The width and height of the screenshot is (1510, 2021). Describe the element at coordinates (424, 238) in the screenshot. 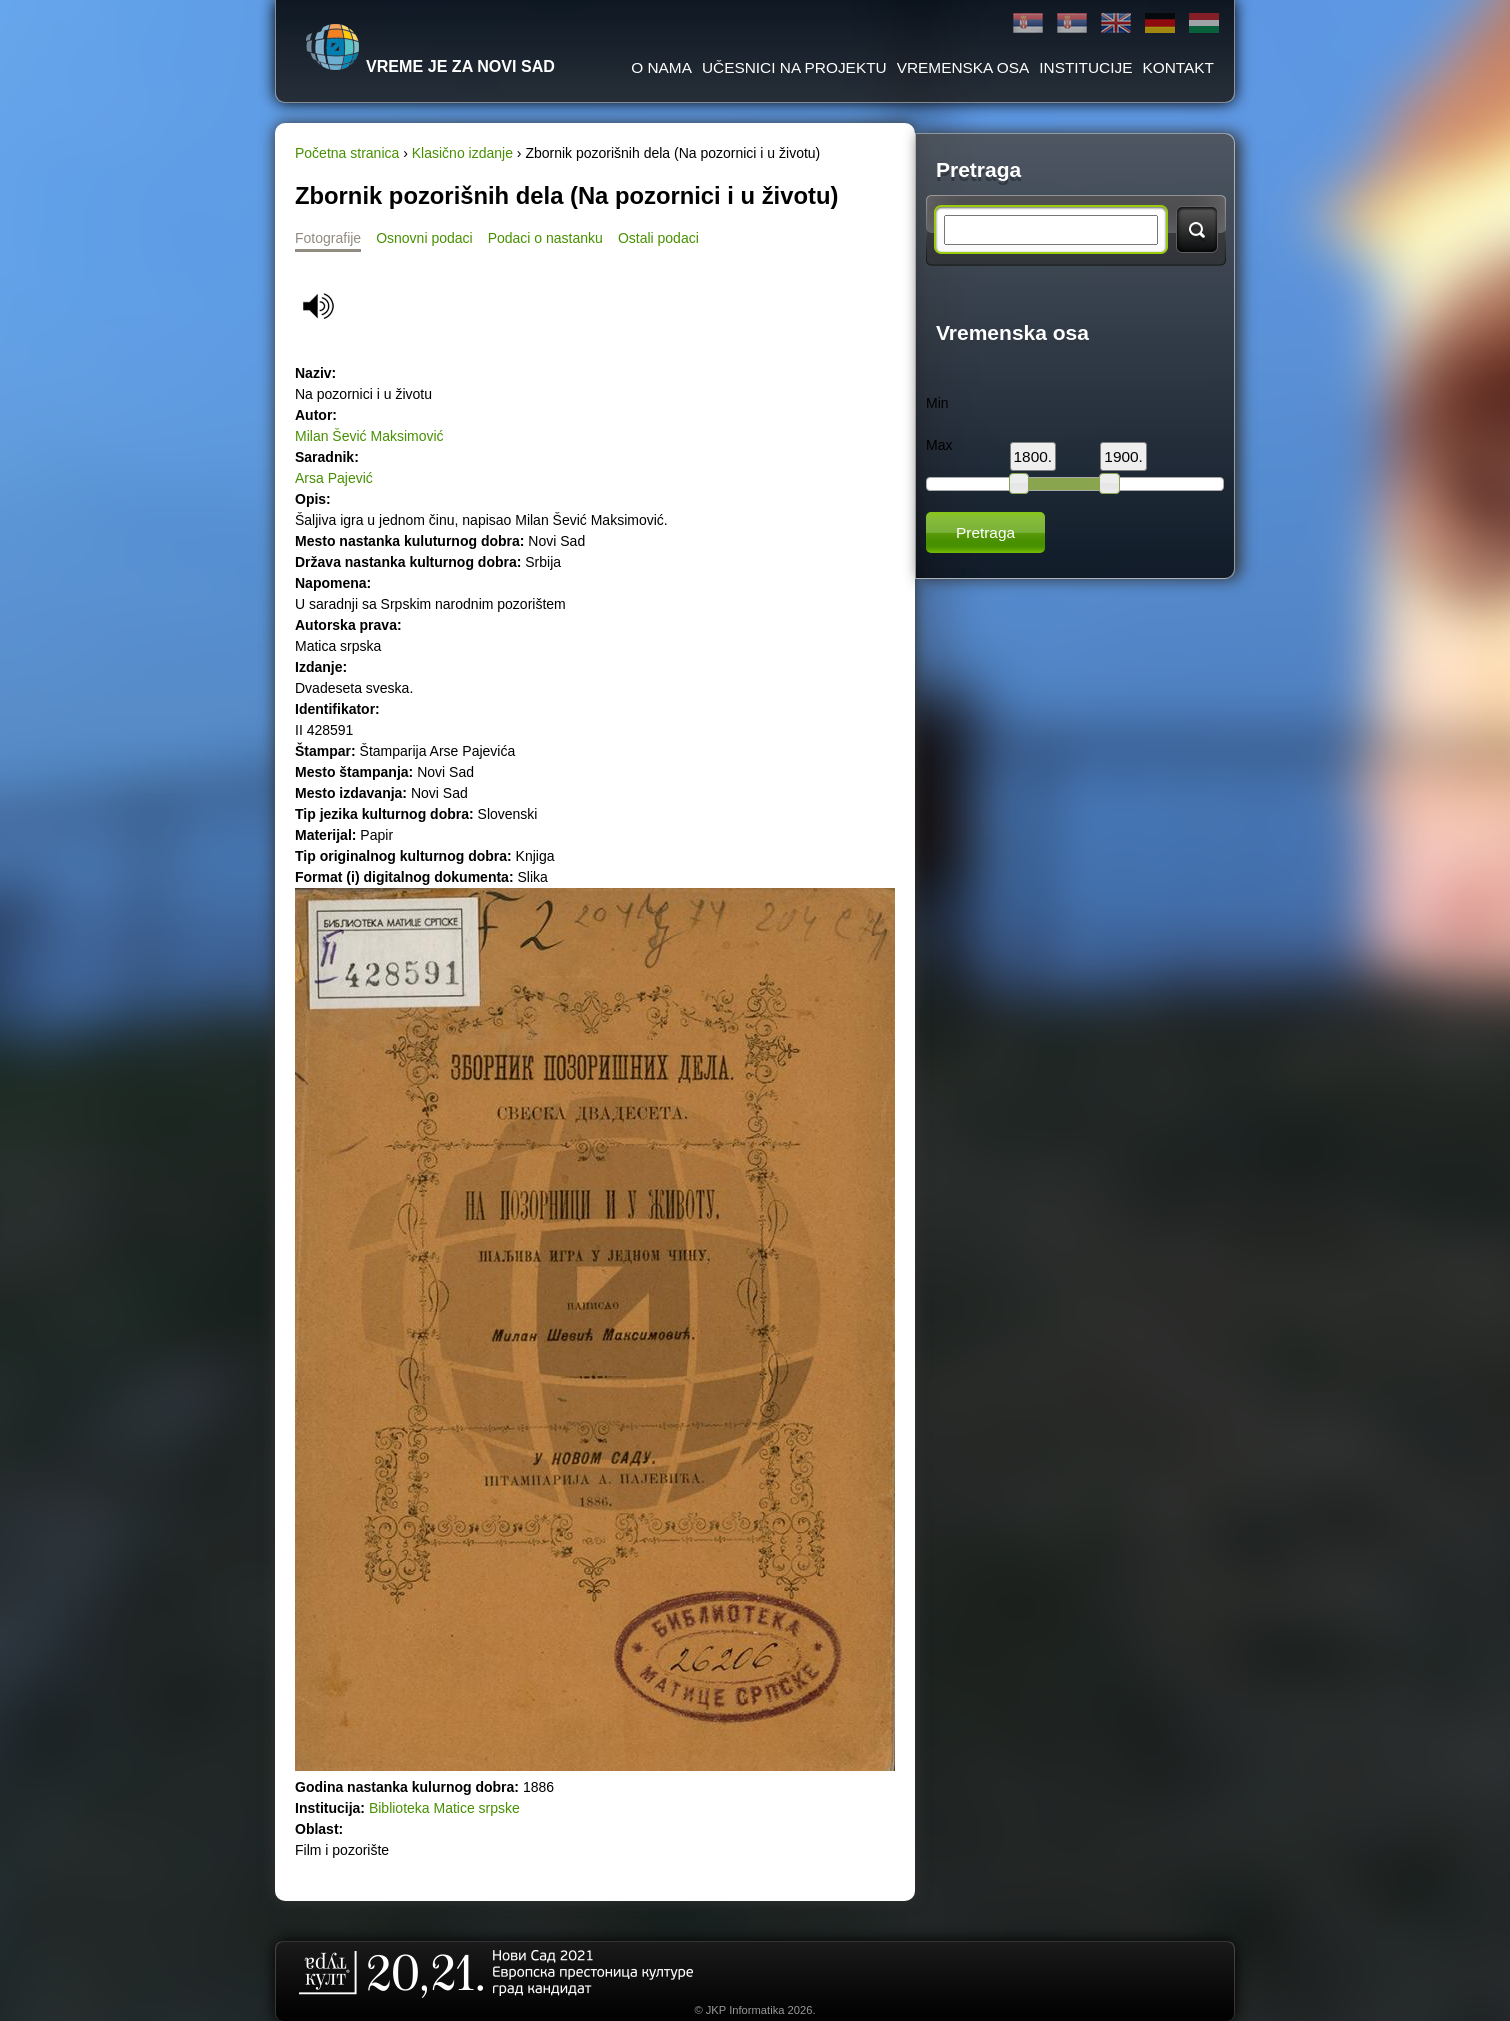

I see `Osnovni podaci` at that location.